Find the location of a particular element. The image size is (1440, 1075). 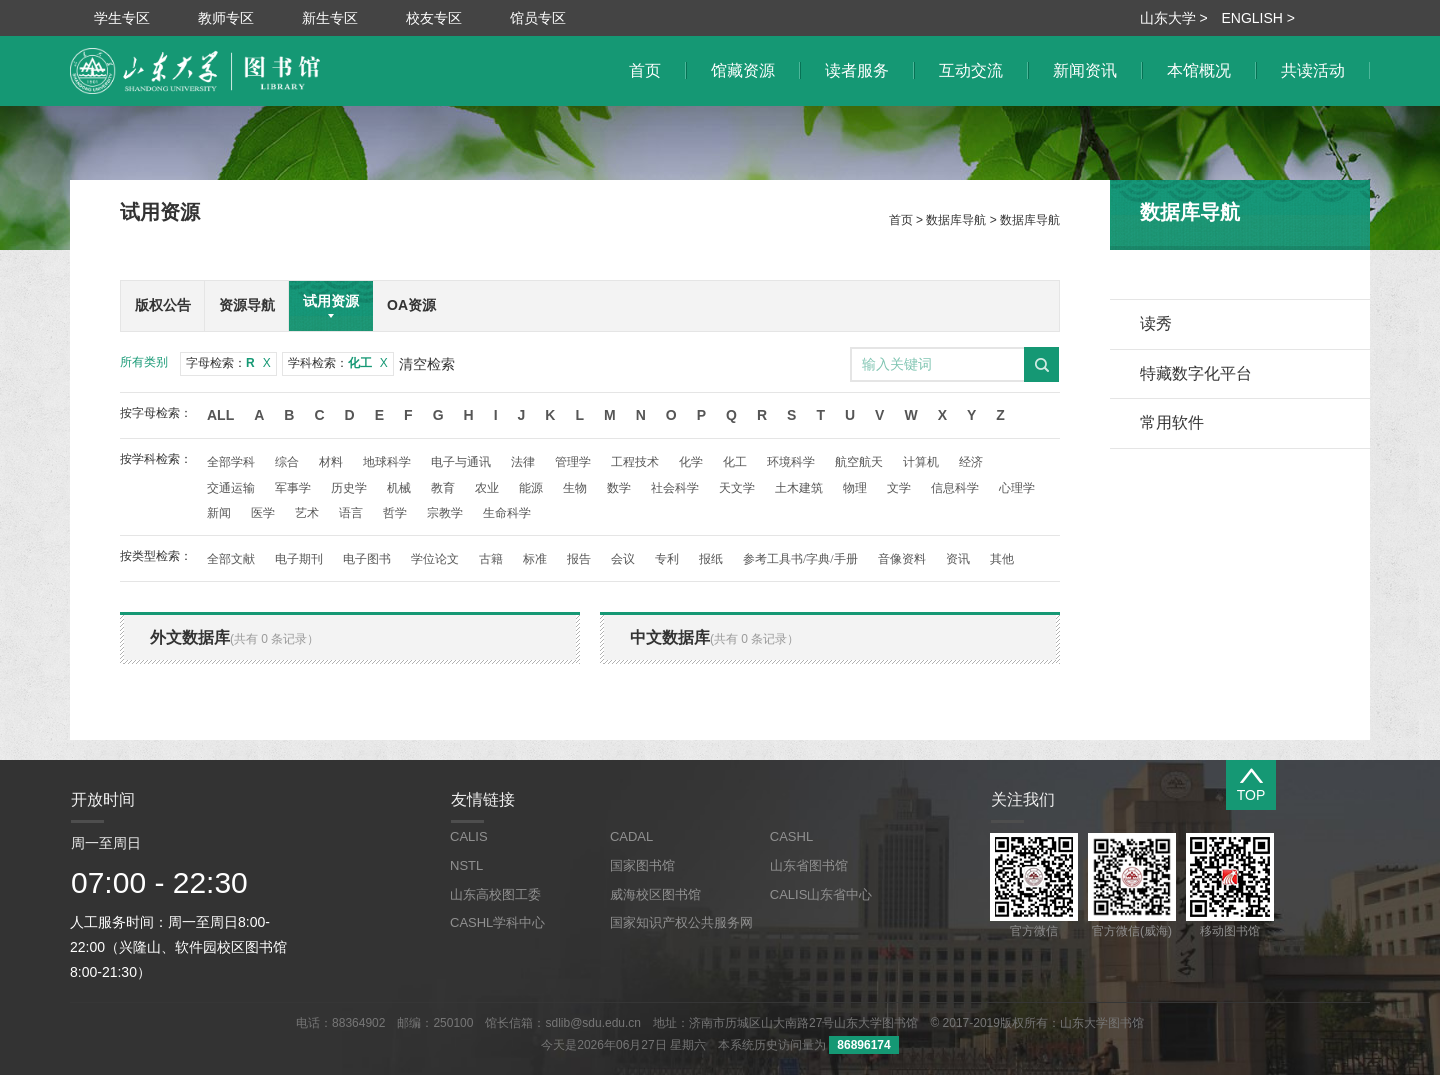

清空检索 is located at coordinates (427, 364).